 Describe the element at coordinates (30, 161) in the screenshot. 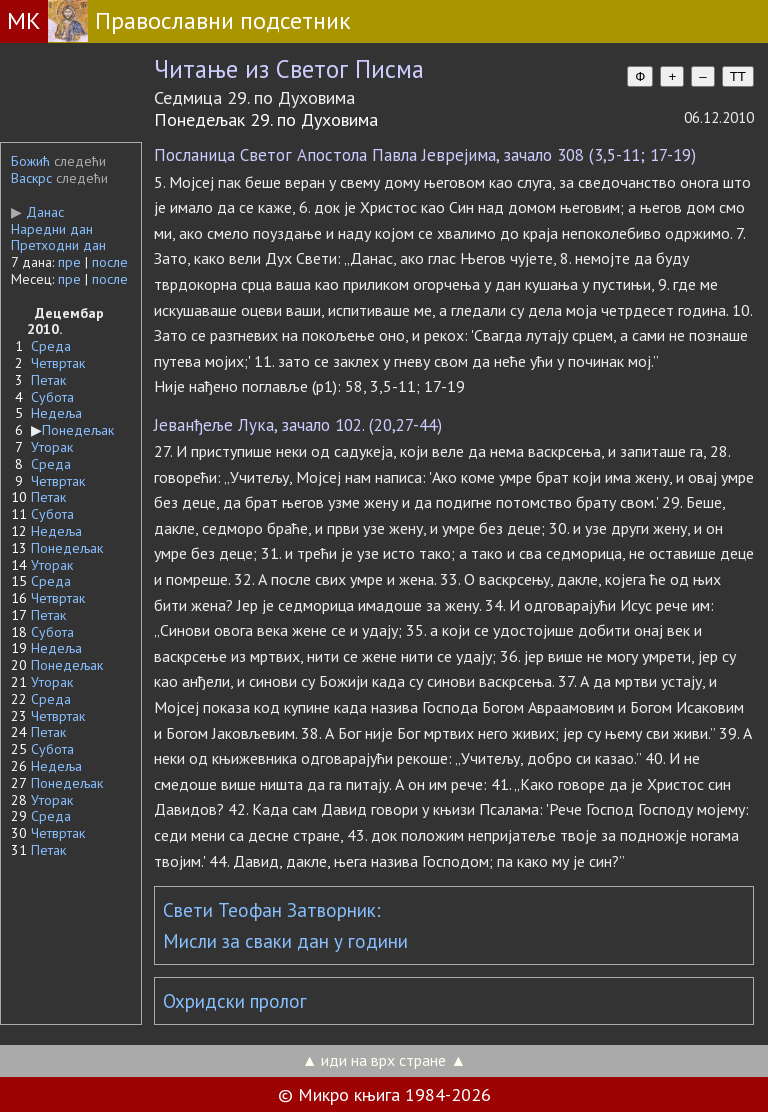

I see `Божић` at that location.